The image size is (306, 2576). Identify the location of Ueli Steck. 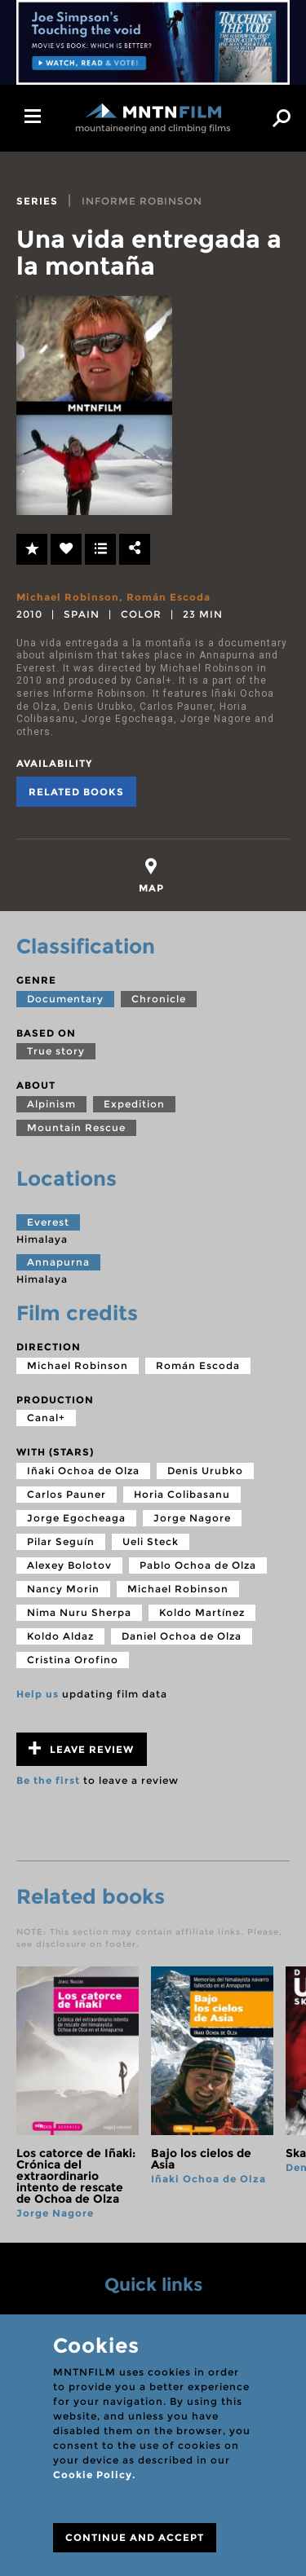
(150, 1541).